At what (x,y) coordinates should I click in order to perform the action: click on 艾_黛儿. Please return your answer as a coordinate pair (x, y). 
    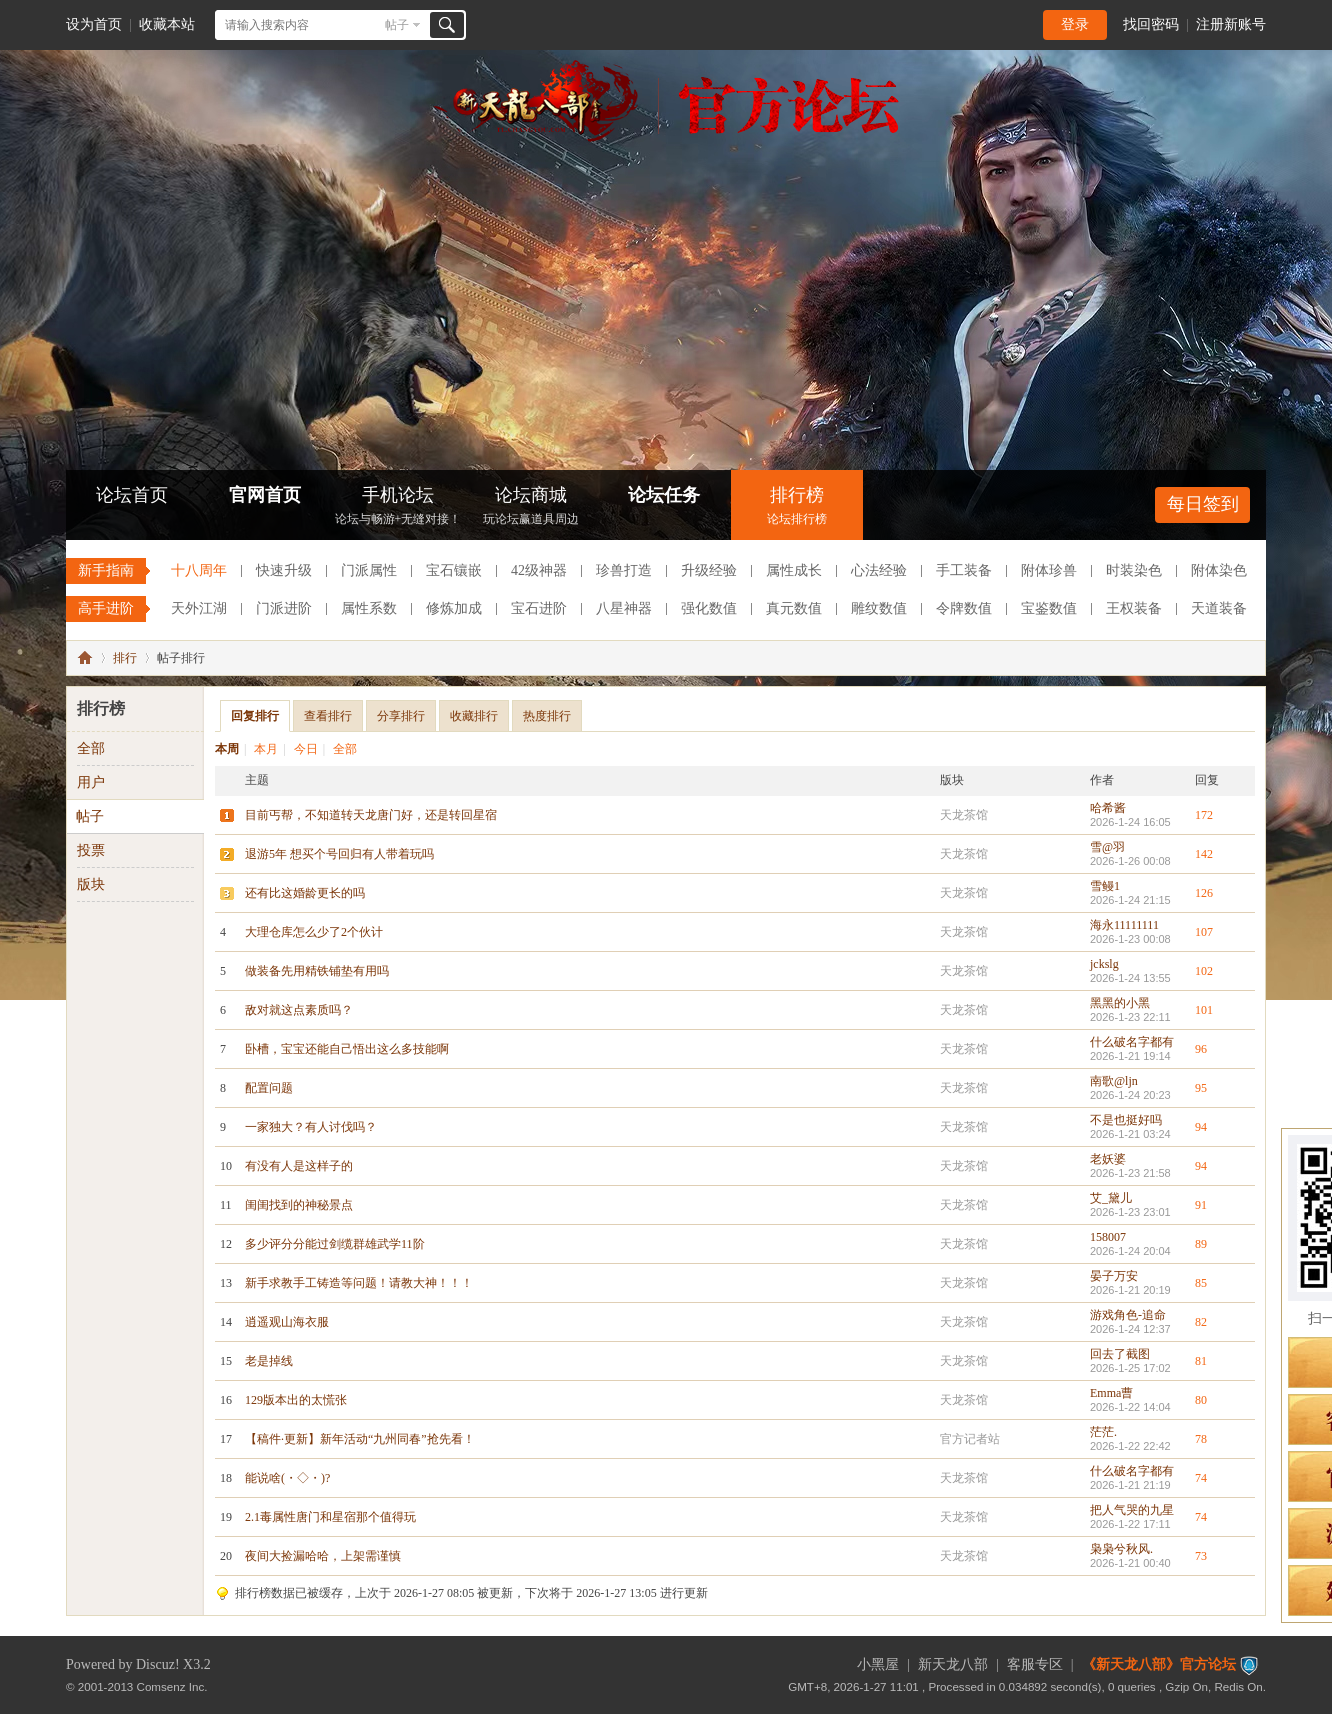
    Looking at the image, I should click on (1111, 1198).